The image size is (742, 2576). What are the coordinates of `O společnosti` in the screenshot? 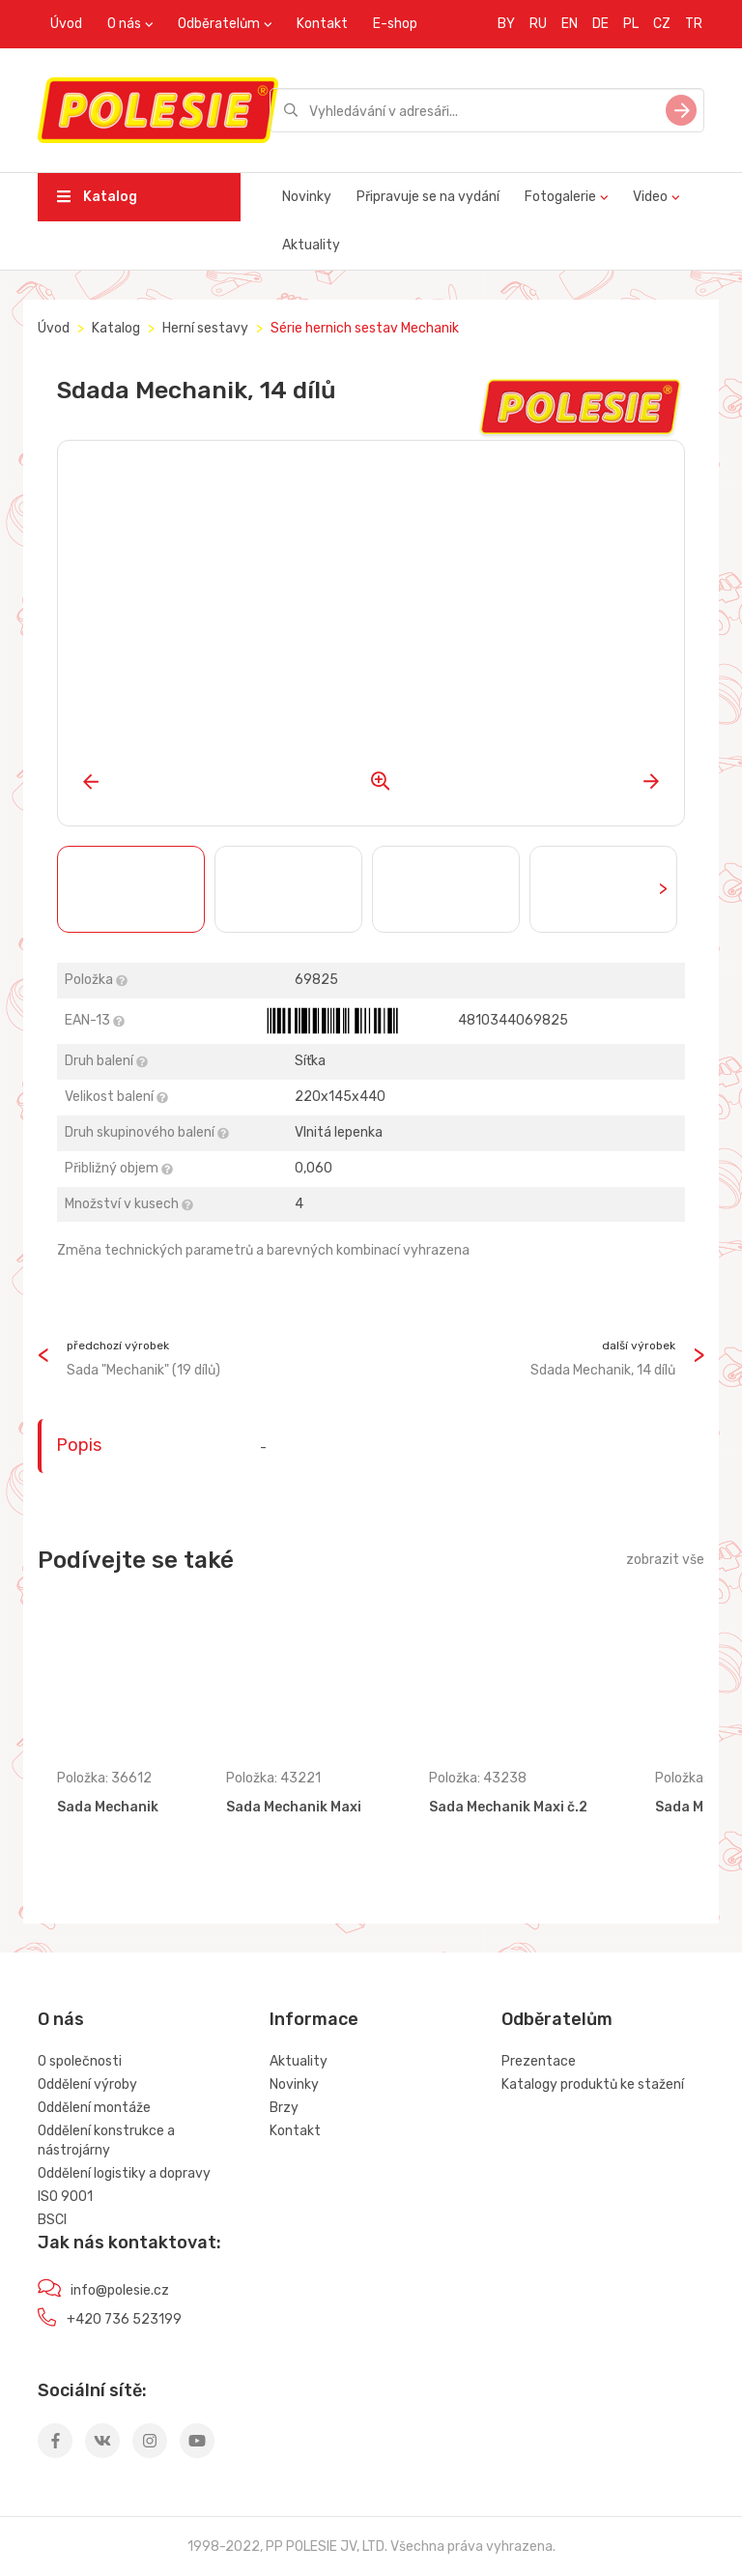 It's located at (80, 2061).